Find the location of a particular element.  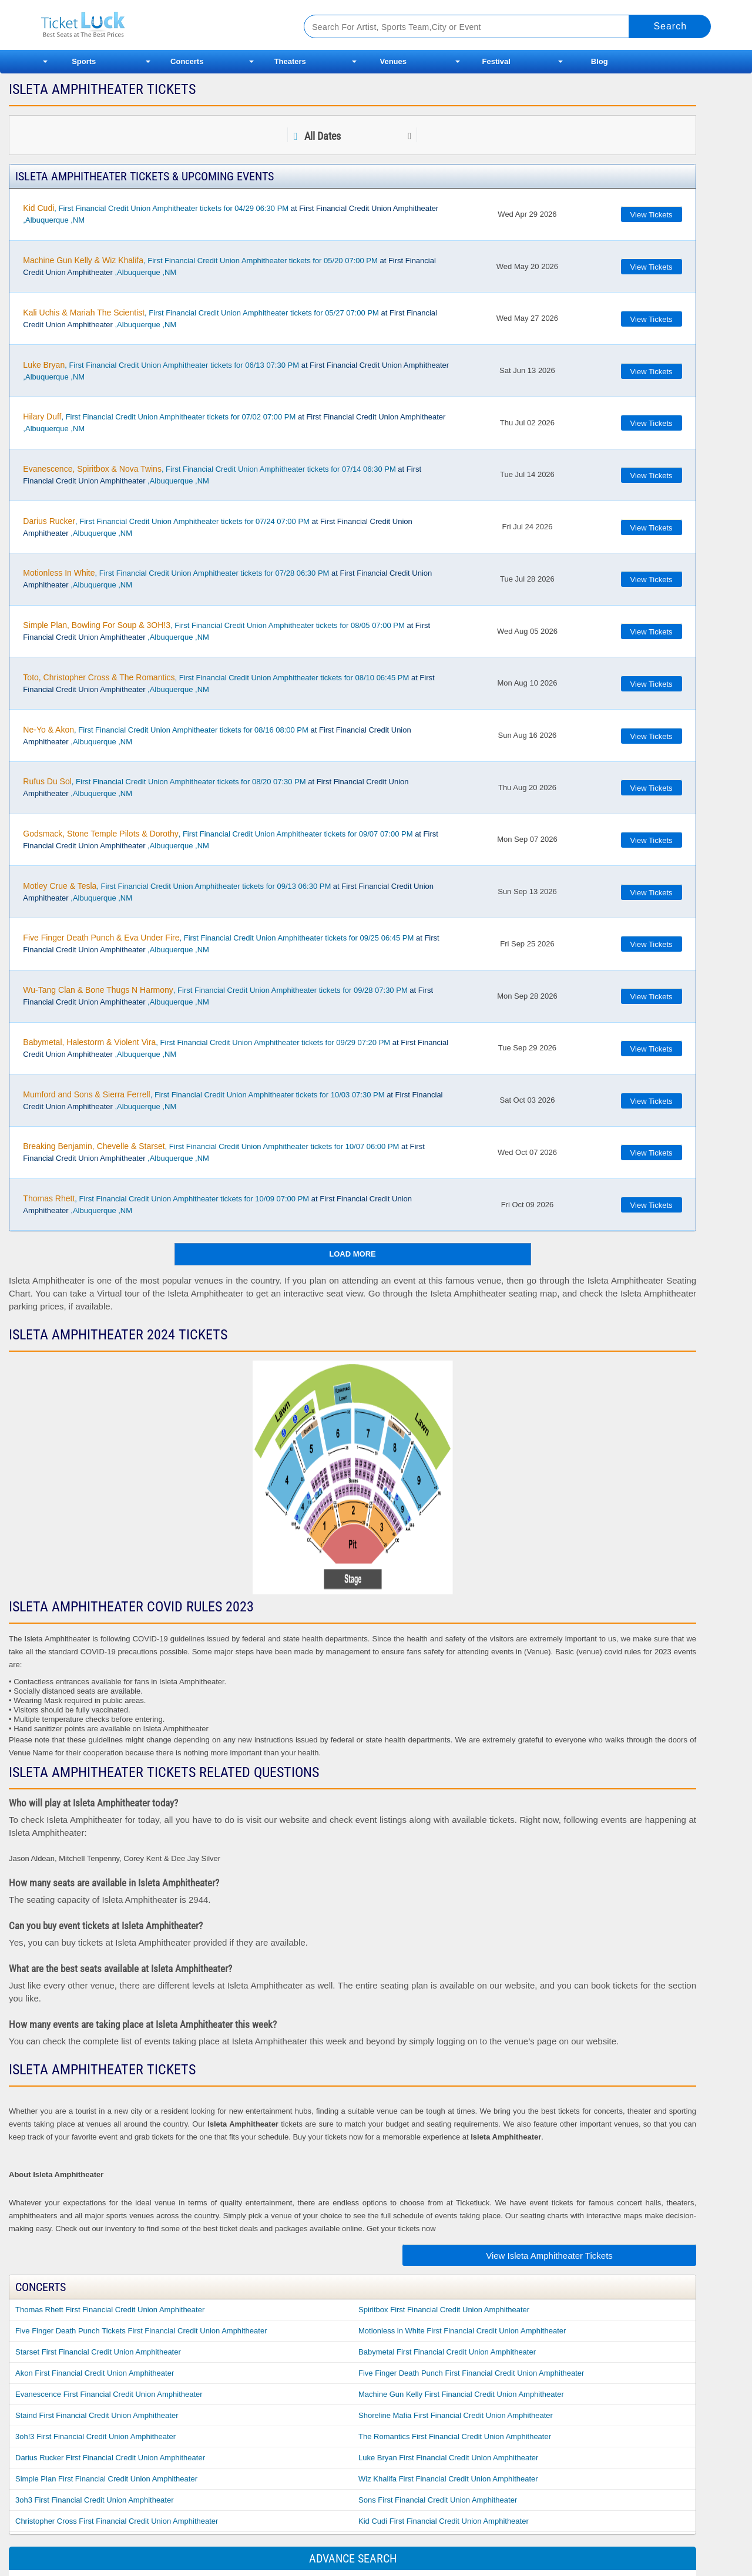

, First Financial Credit Union Amphitheater tickets for 05/20 07:00 PM ,Albuquerque ,NM is located at coordinates (229, 266).